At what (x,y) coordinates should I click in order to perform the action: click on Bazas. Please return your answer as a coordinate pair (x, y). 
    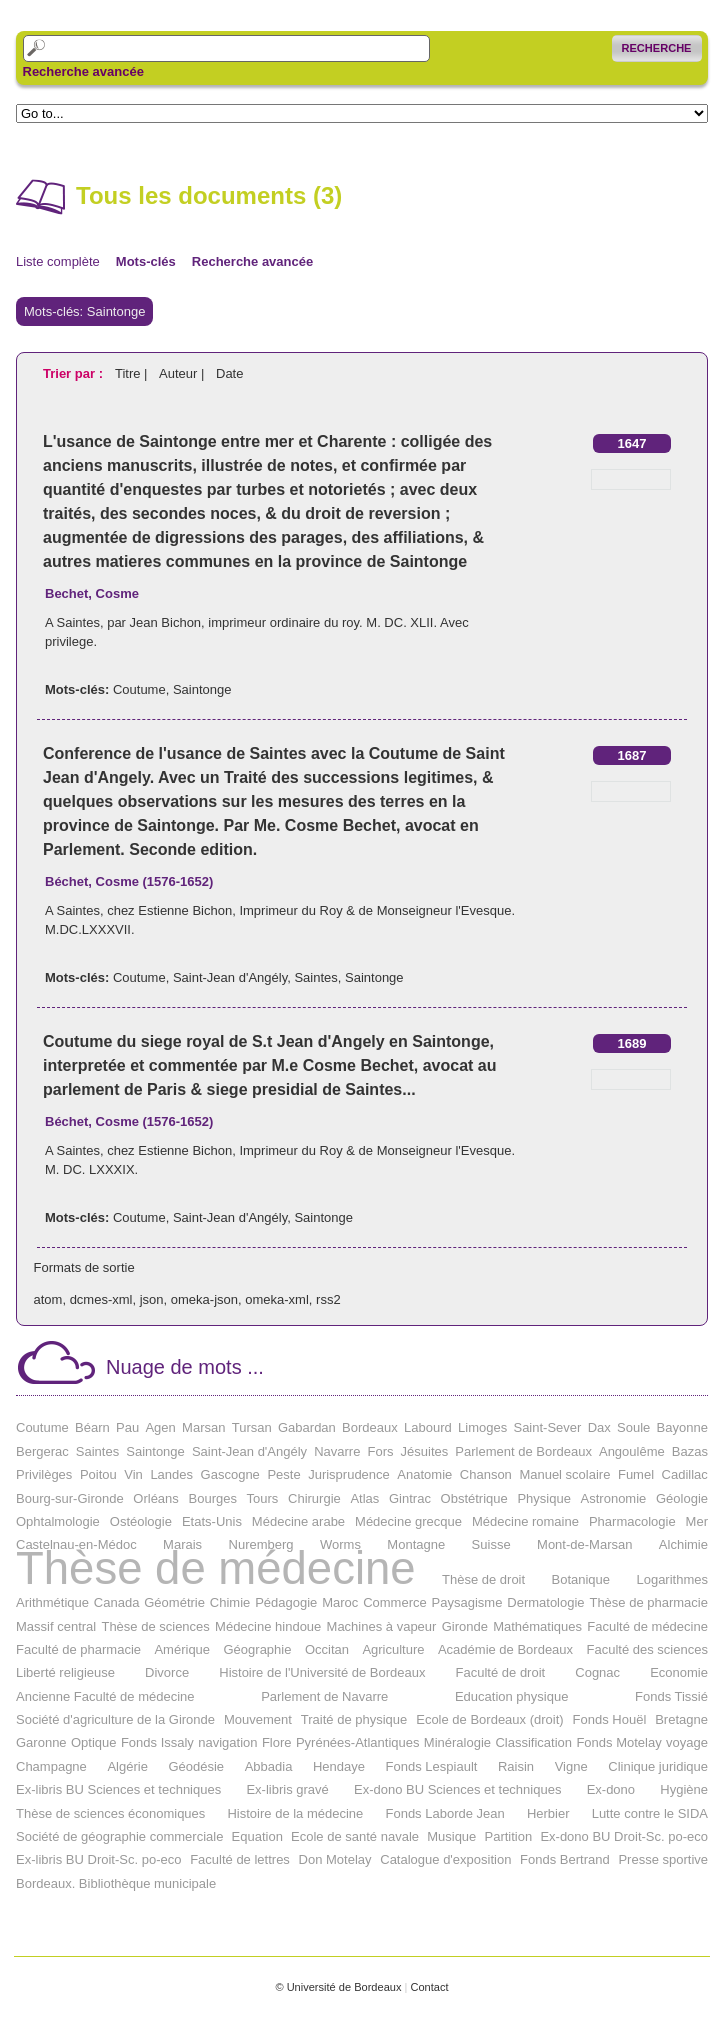
    Looking at the image, I should click on (690, 1451).